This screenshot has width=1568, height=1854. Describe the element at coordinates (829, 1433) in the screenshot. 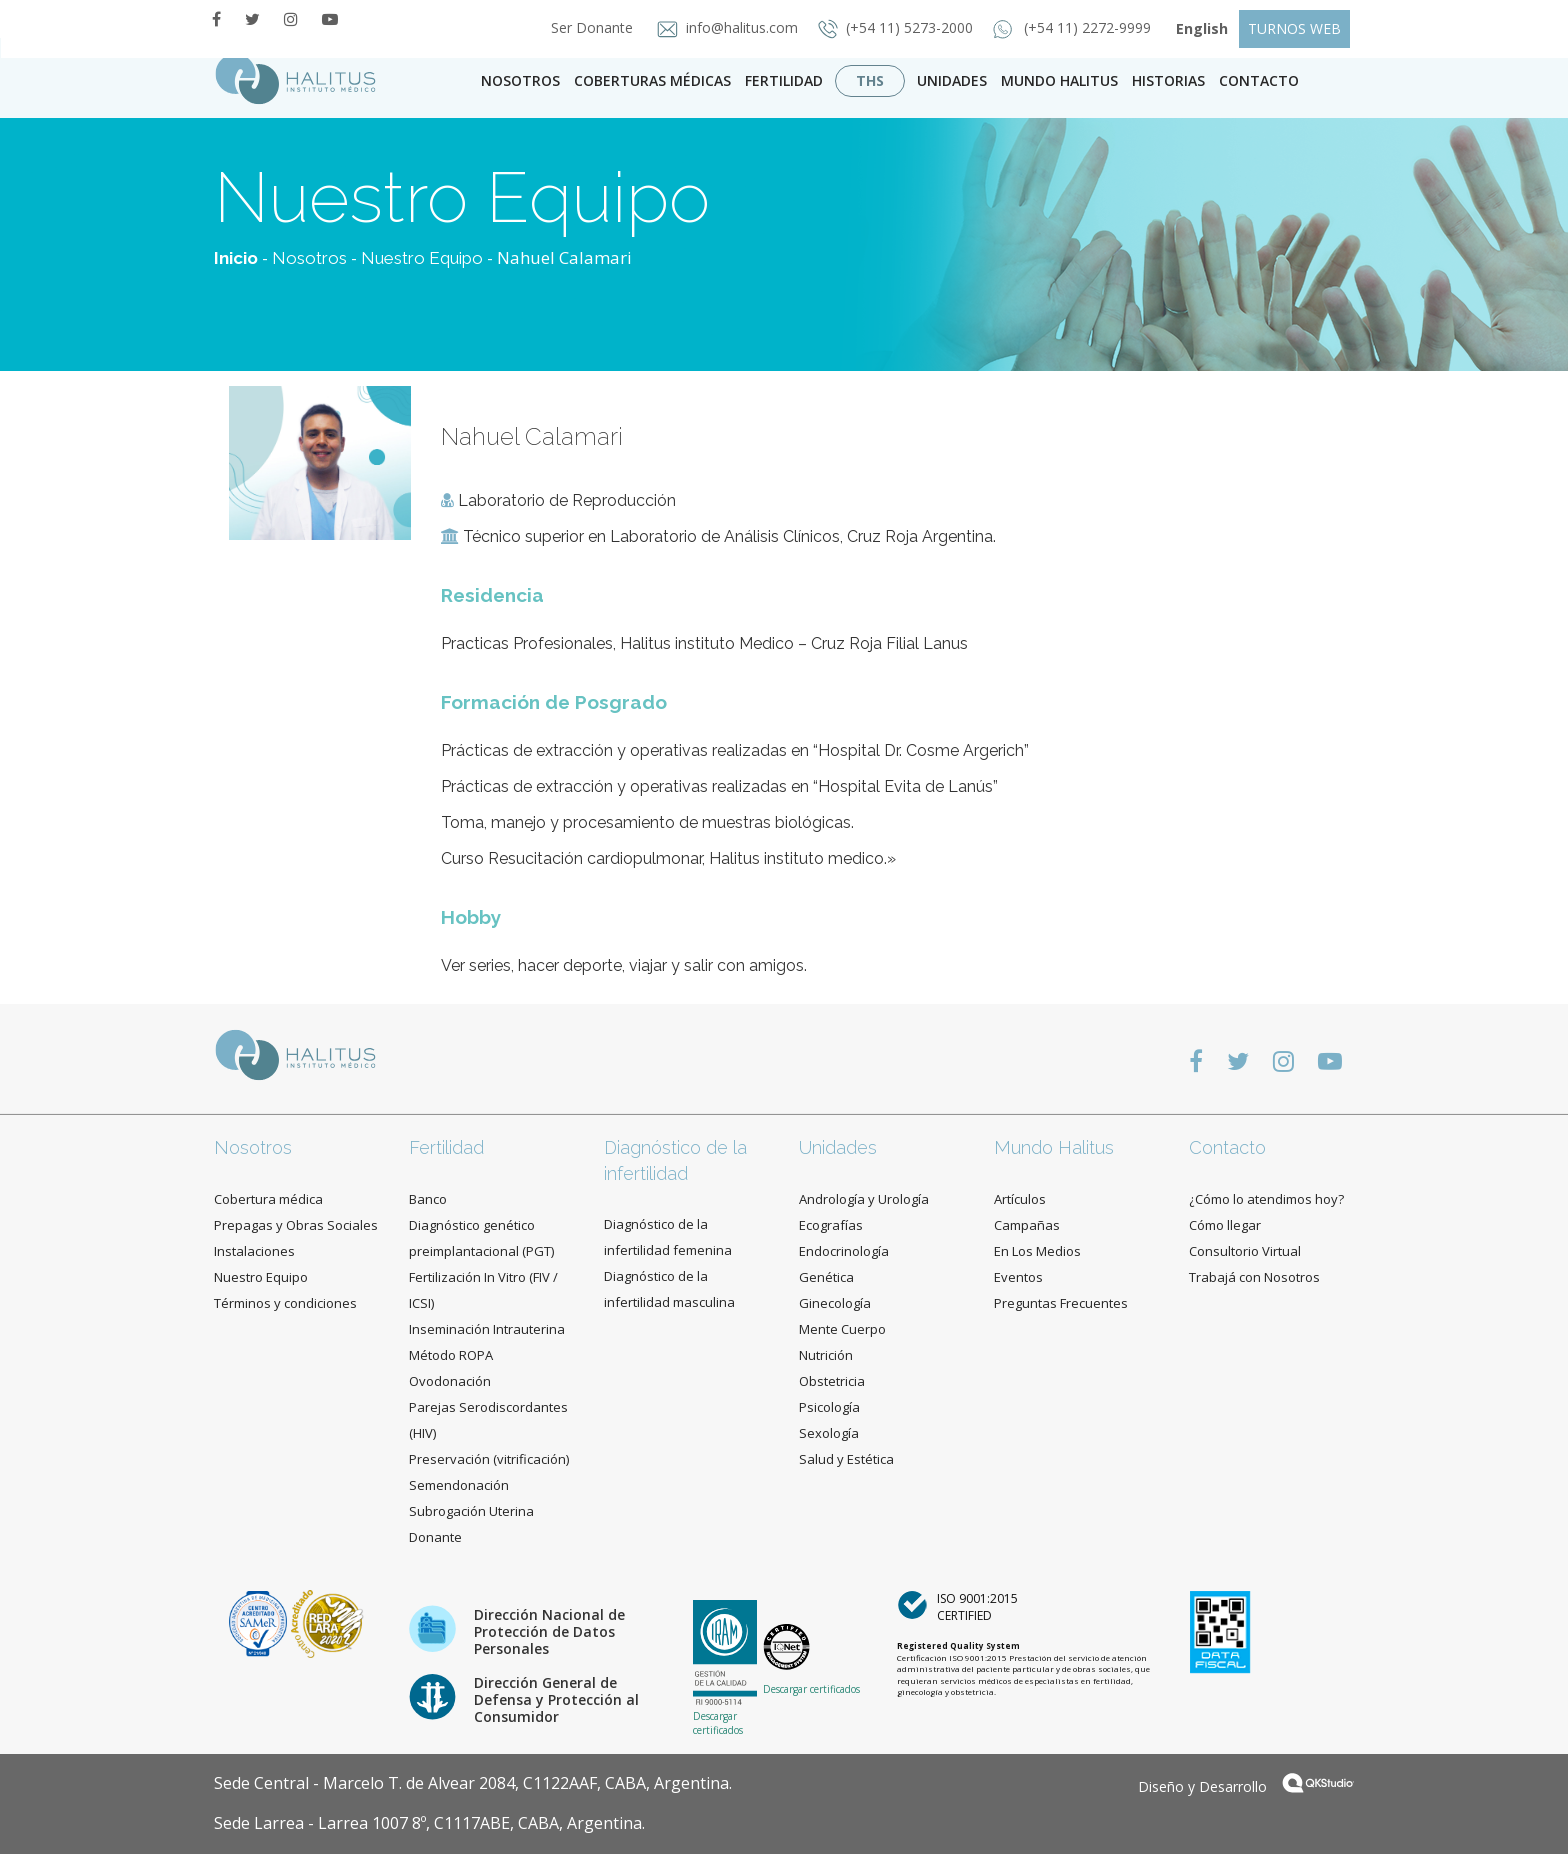

I see `Sexología` at that location.